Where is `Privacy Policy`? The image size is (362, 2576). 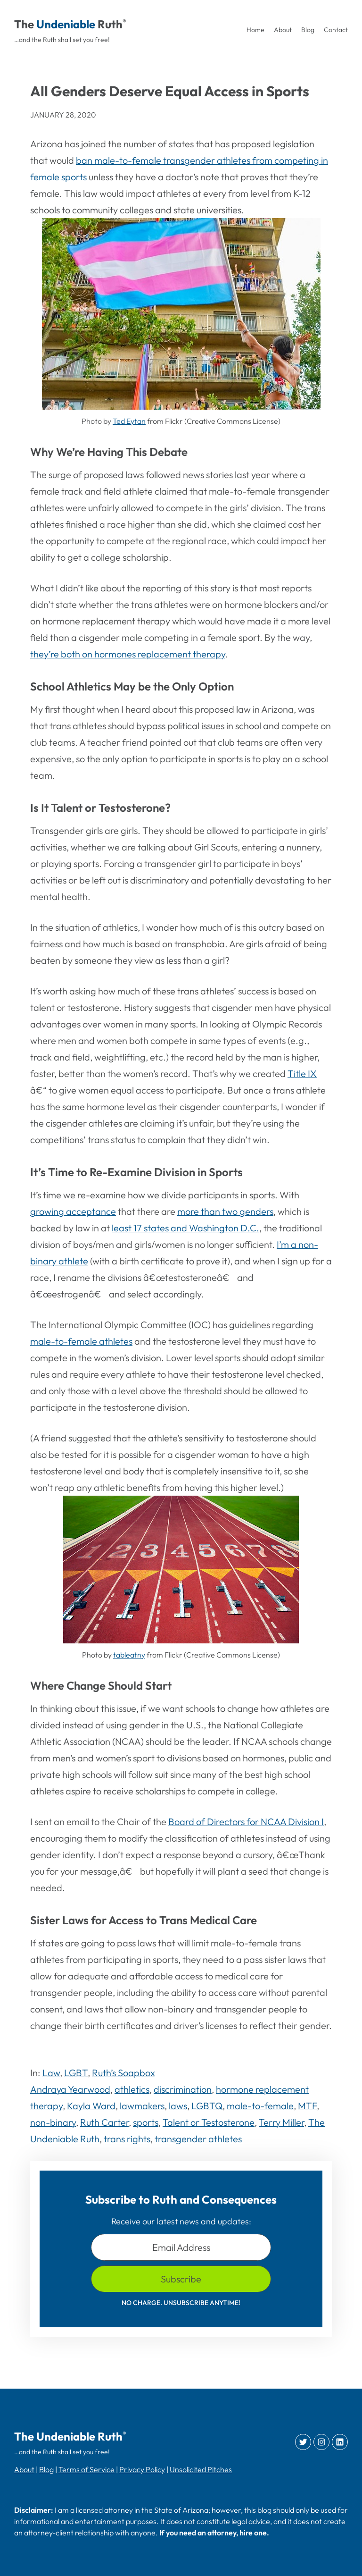
Privacy Policy is located at coordinates (142, 2469).